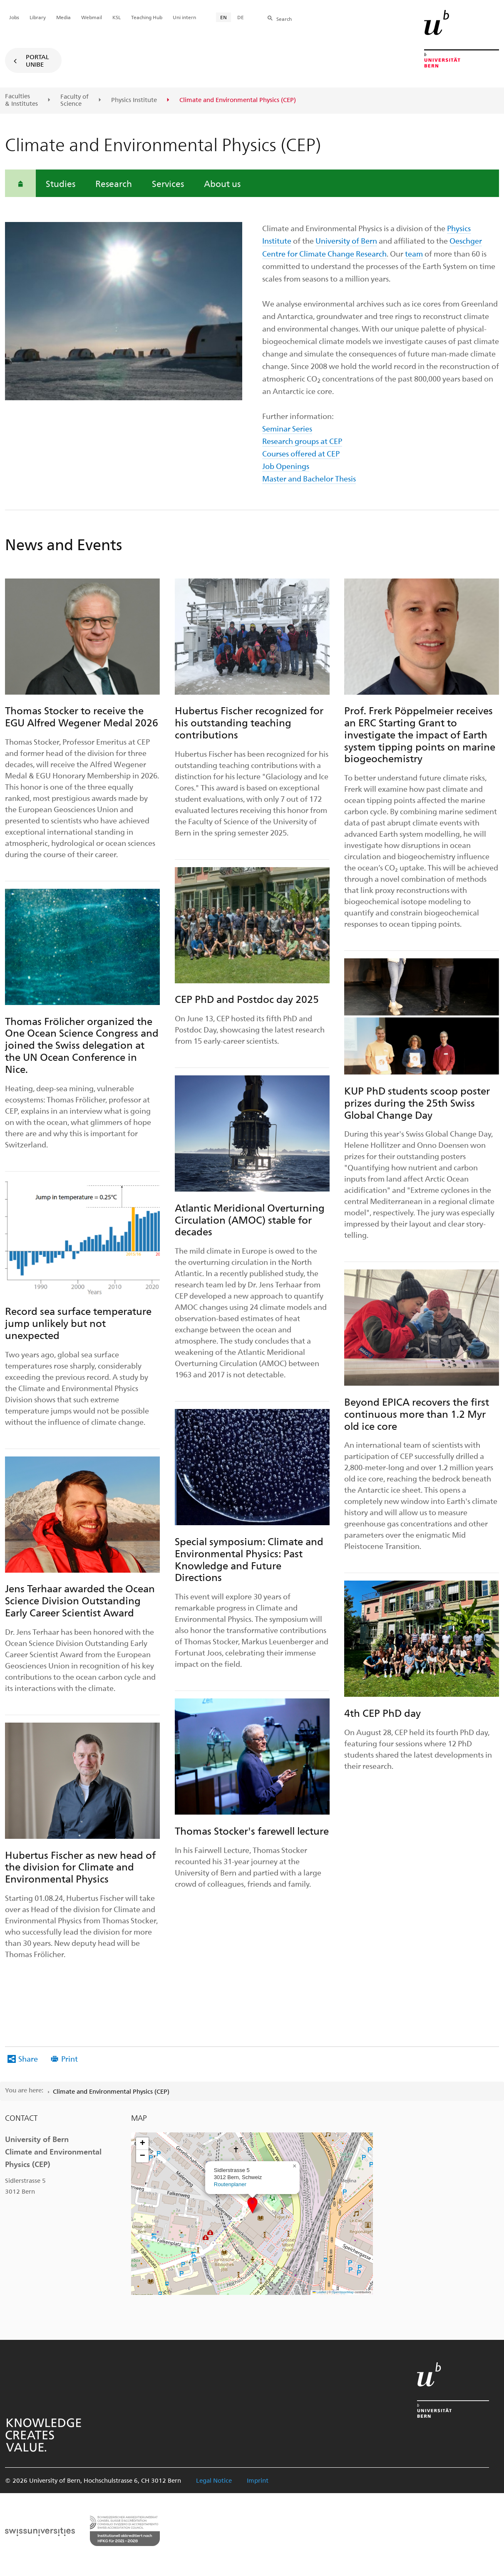  What do you see at coordinates (222, 183) in the screenshot?
I see `About us` at bounding box center [222, 183].